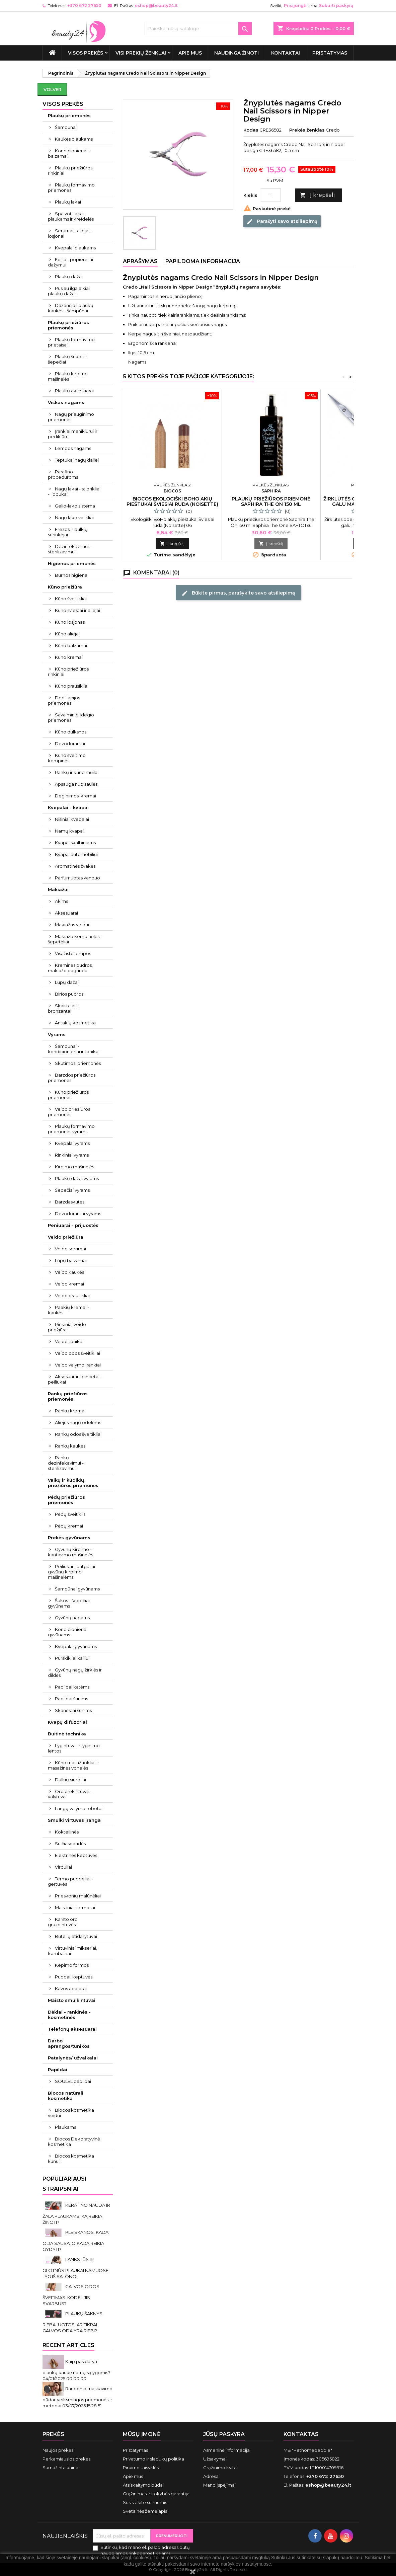 The image size is (396, 2576). I want to click on Kvepalai gyvūnams, so click(76, 1646).